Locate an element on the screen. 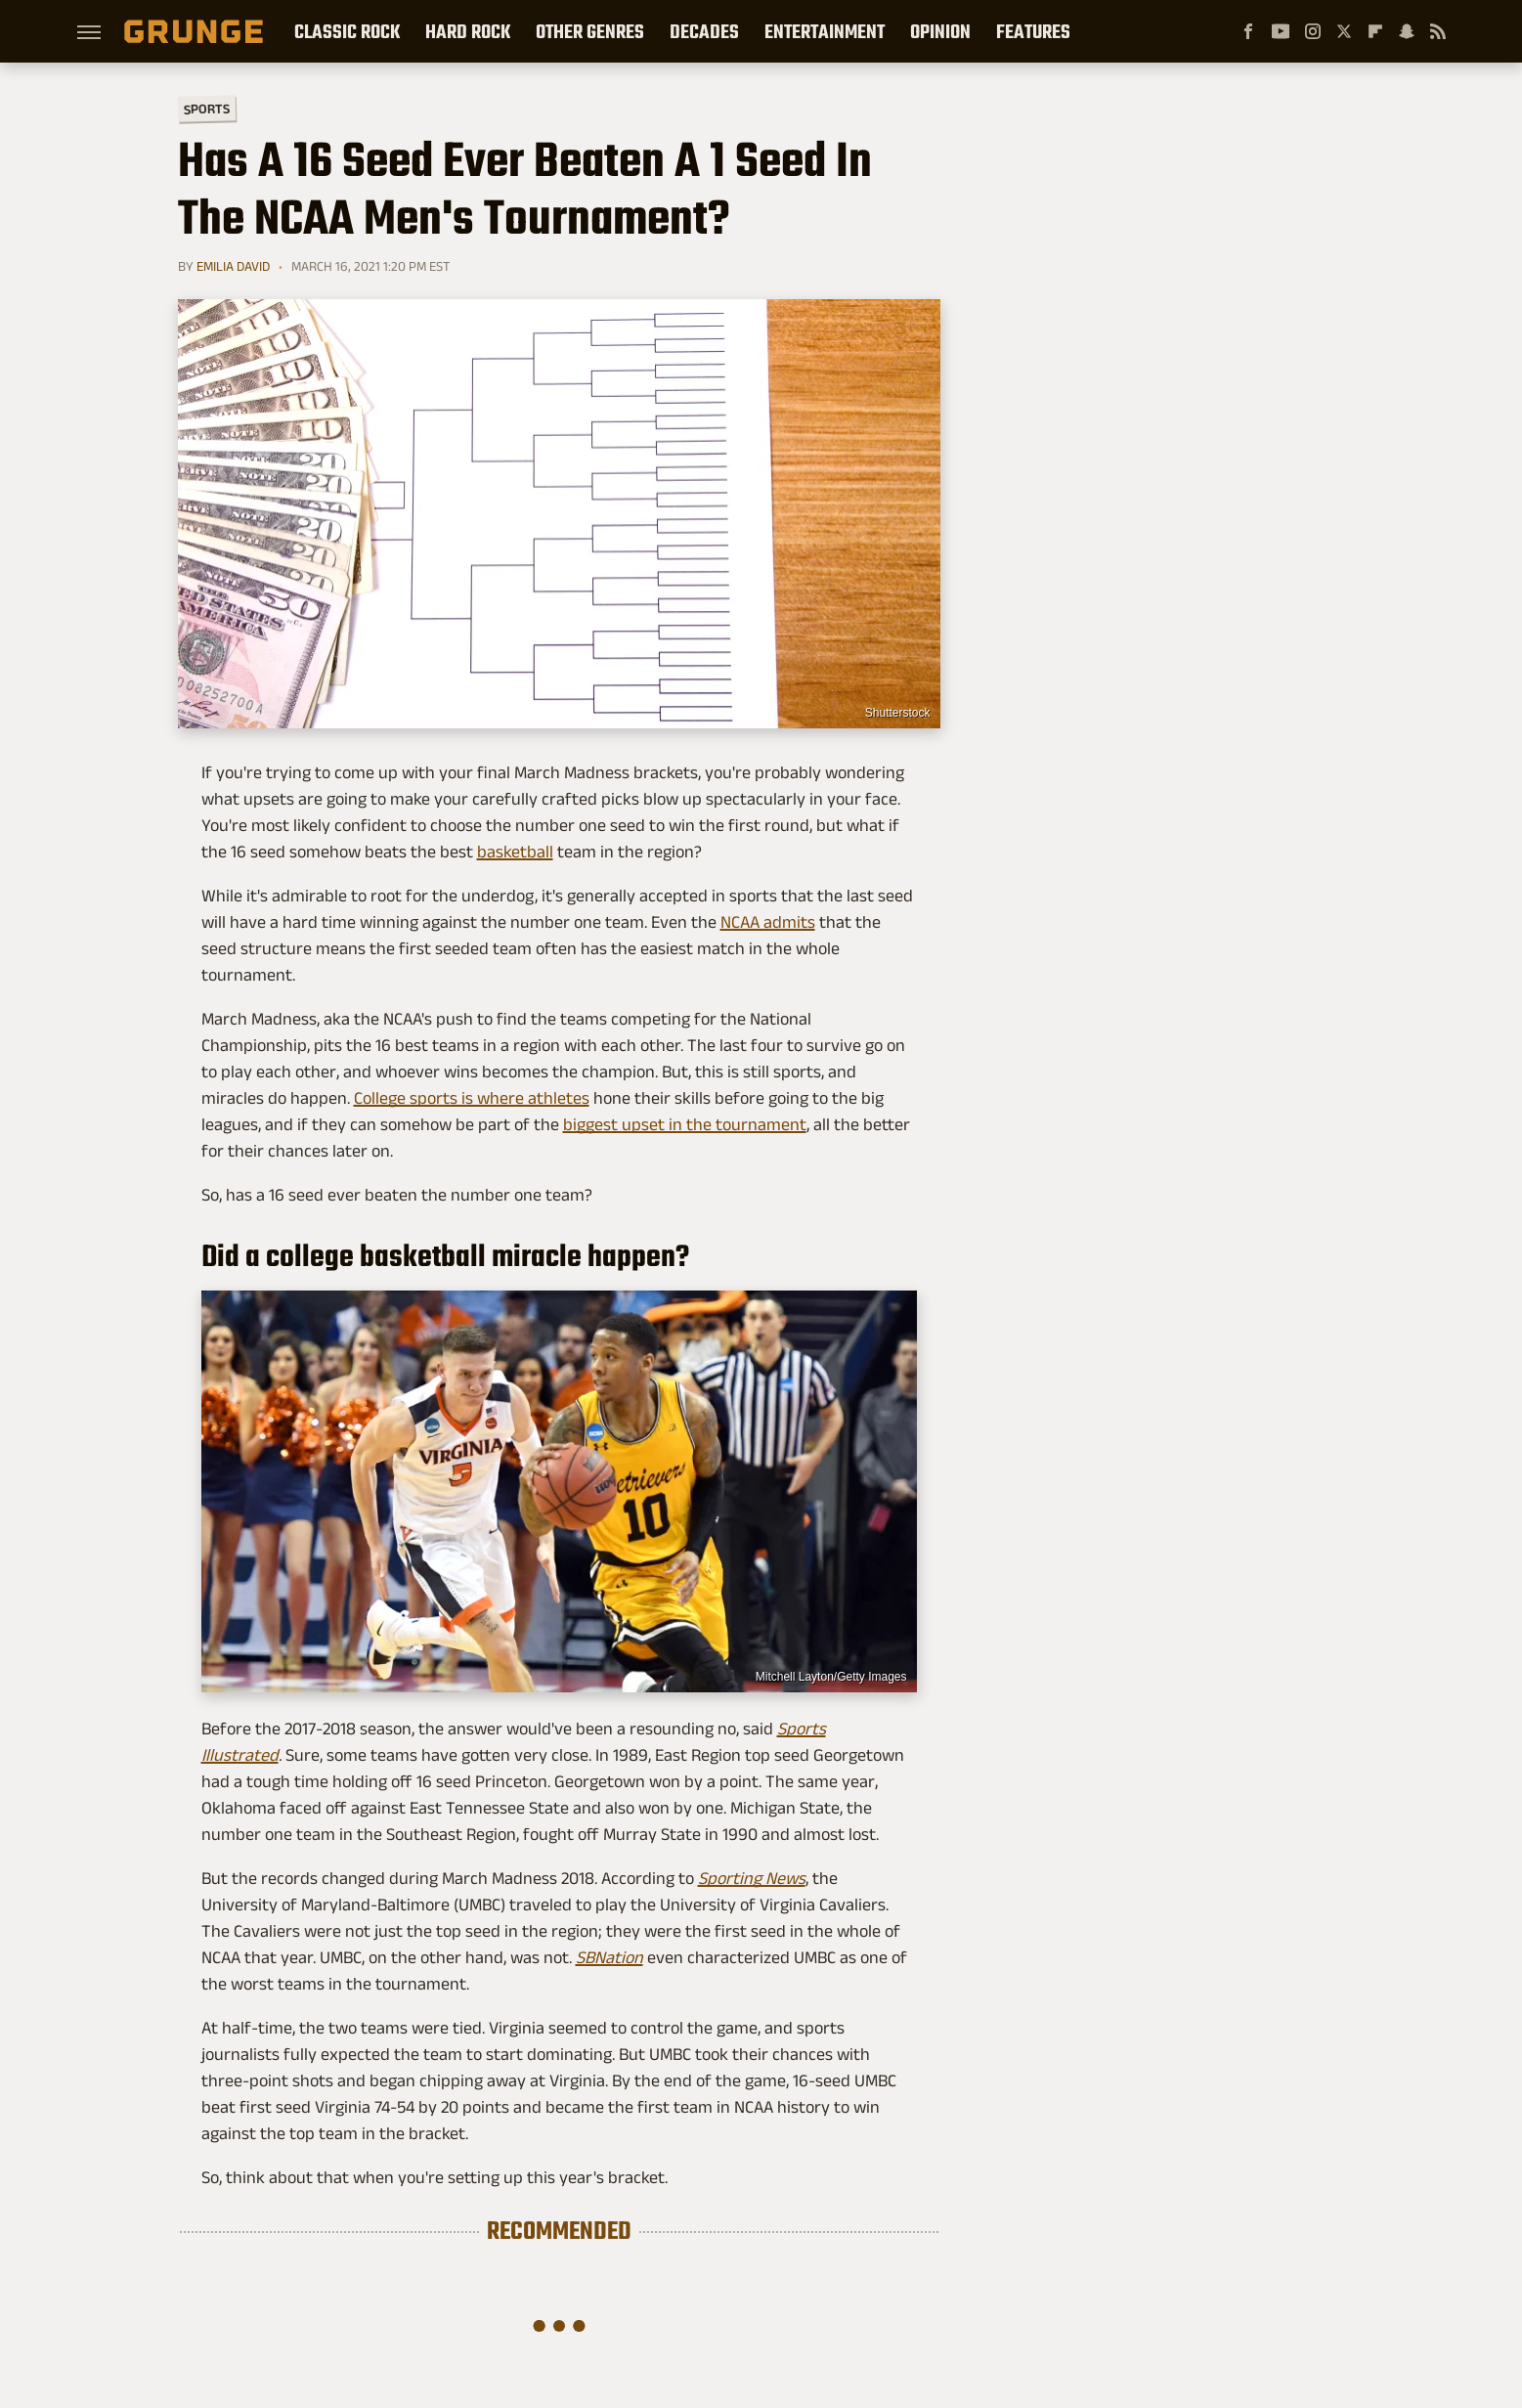  College sports is where athletes is located at coordinates (471, 1098).